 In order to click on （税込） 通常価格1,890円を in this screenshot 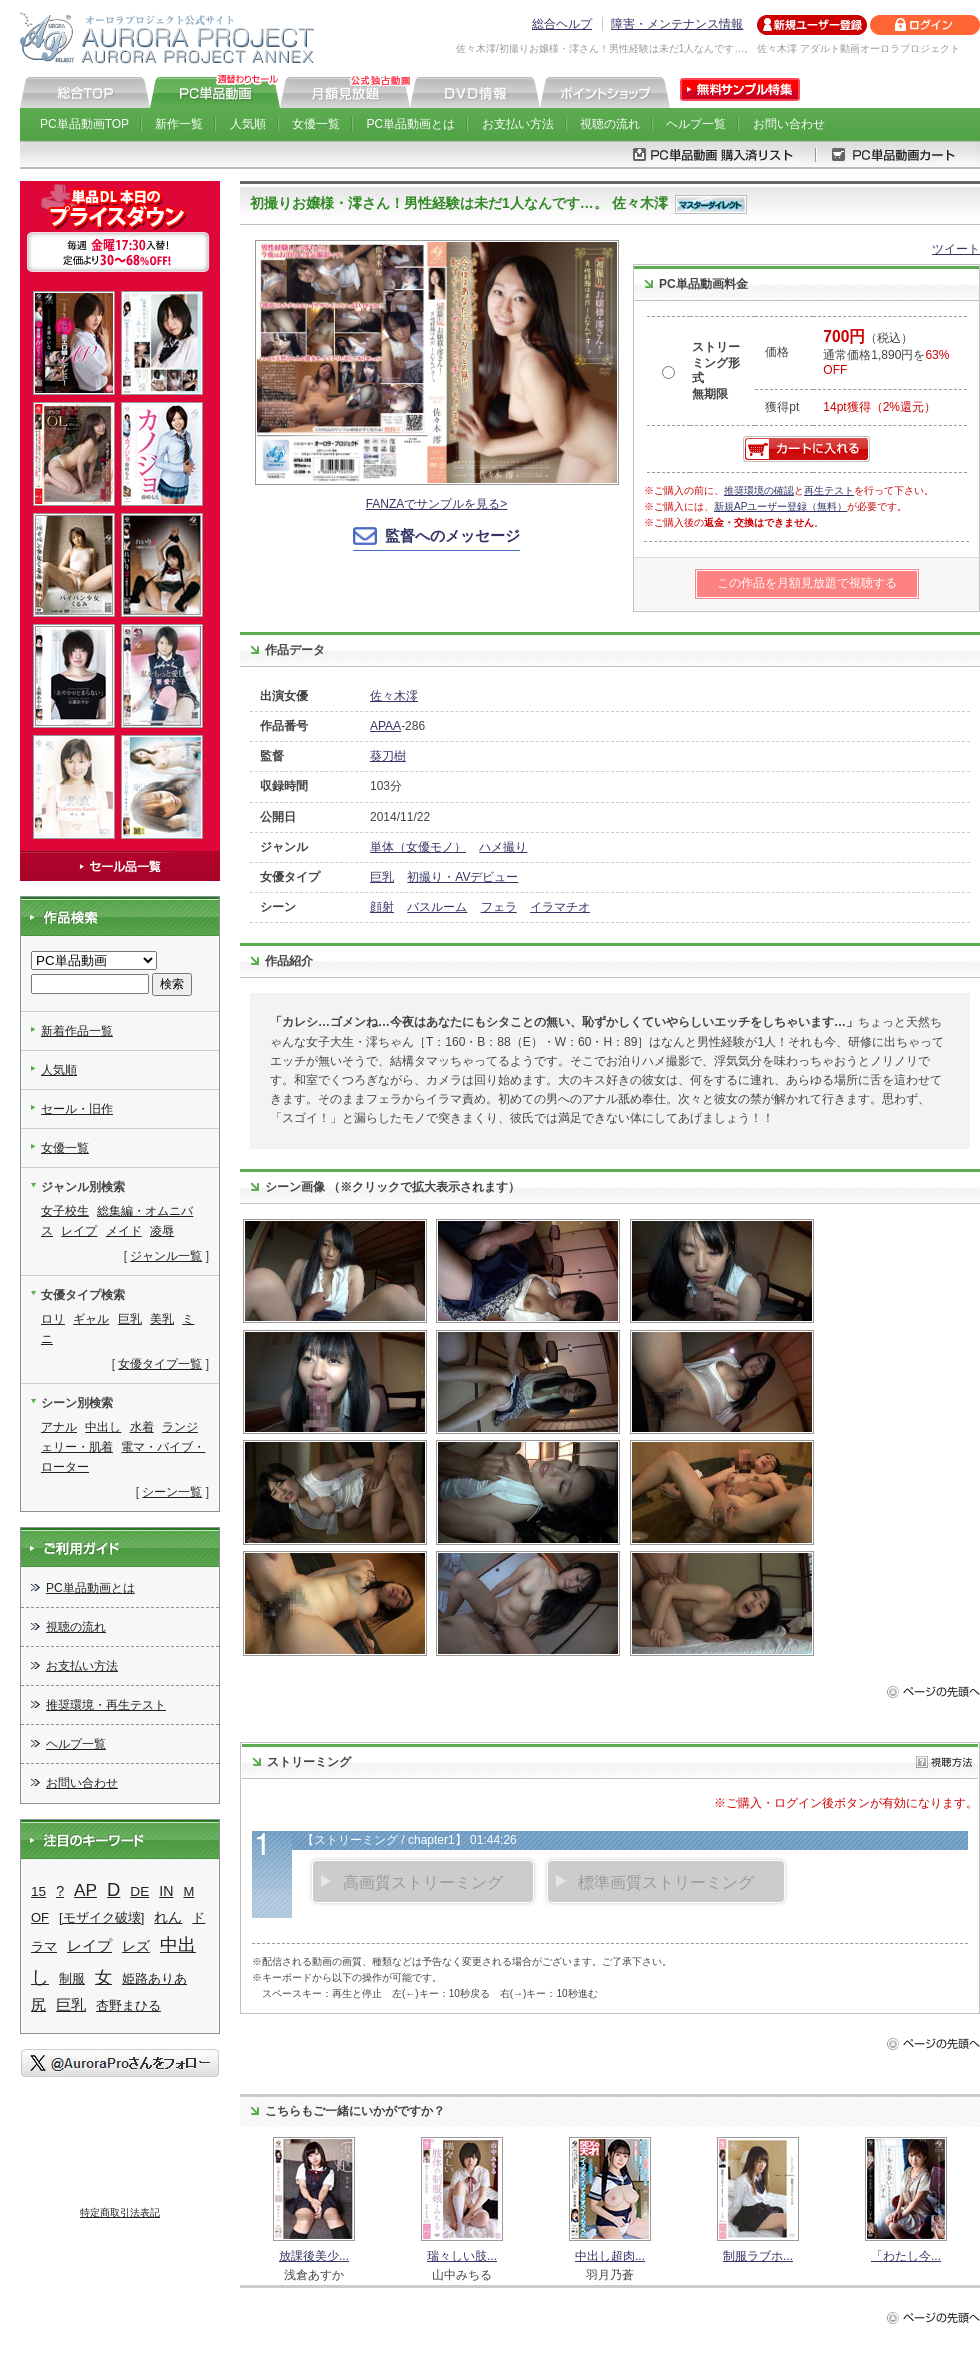, I will do `click(886, 354)`.